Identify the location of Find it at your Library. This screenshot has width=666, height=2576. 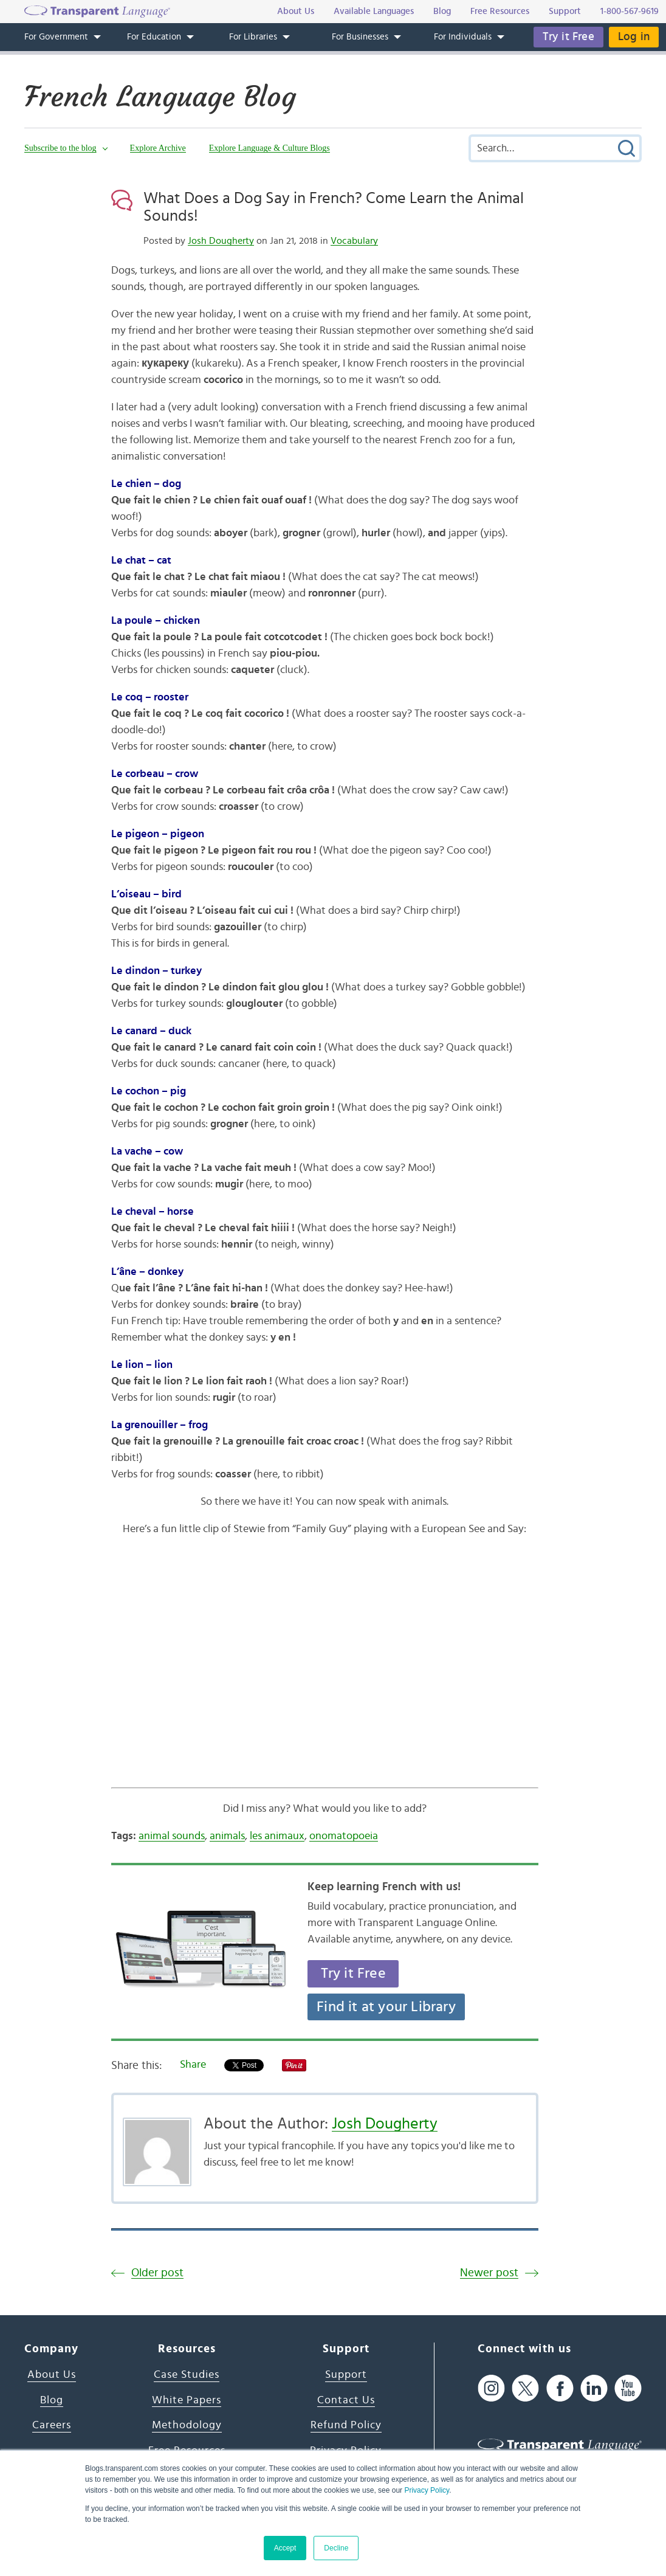
(386, 2007).